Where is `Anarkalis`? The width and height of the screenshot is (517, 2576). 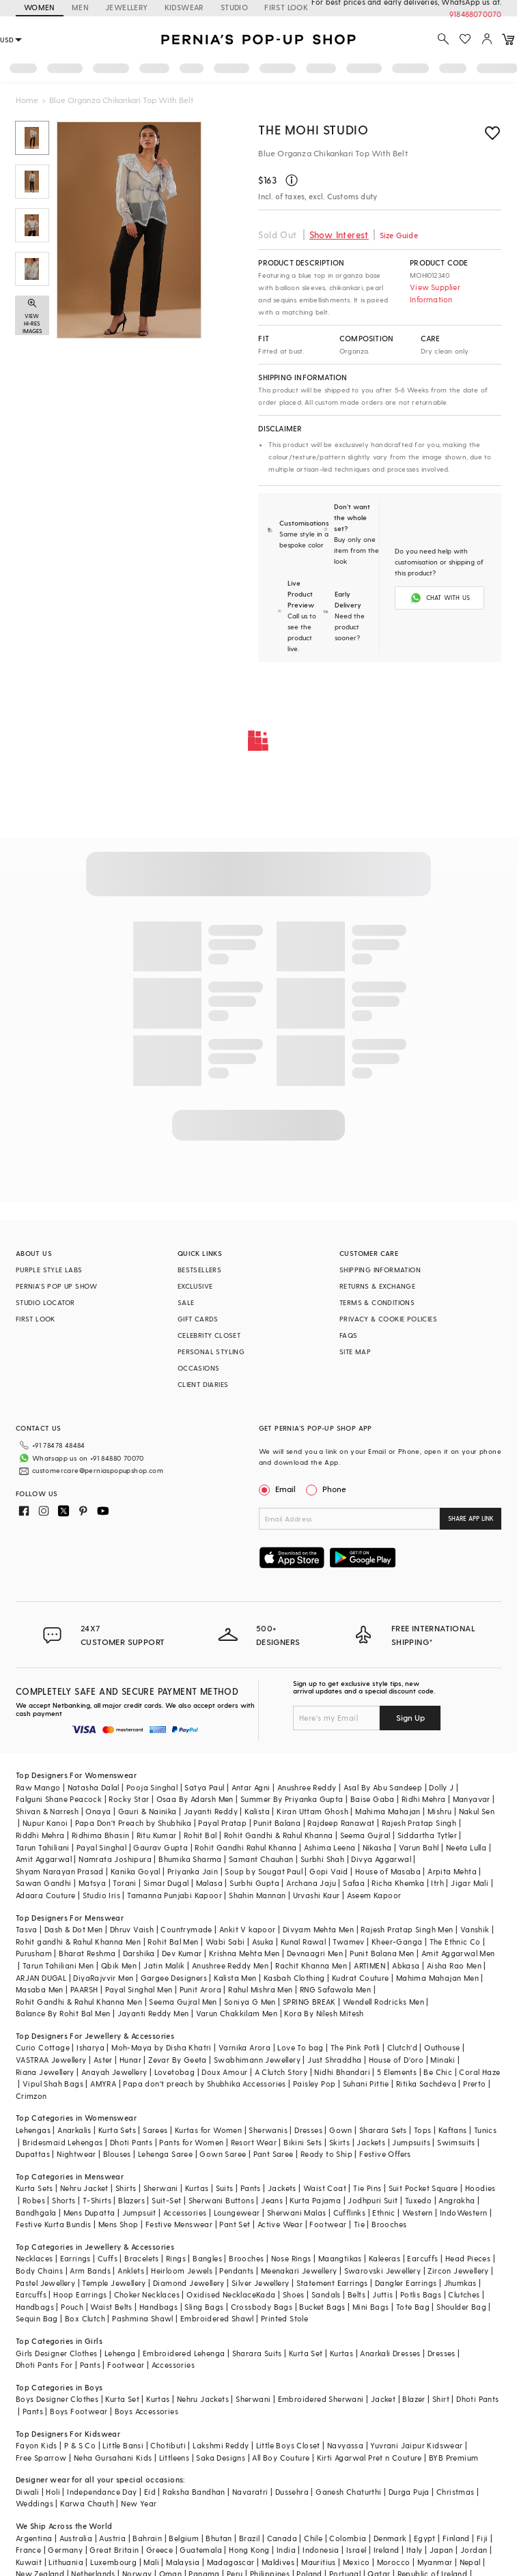 Anarkalis is located at coordinates (74, 2130).